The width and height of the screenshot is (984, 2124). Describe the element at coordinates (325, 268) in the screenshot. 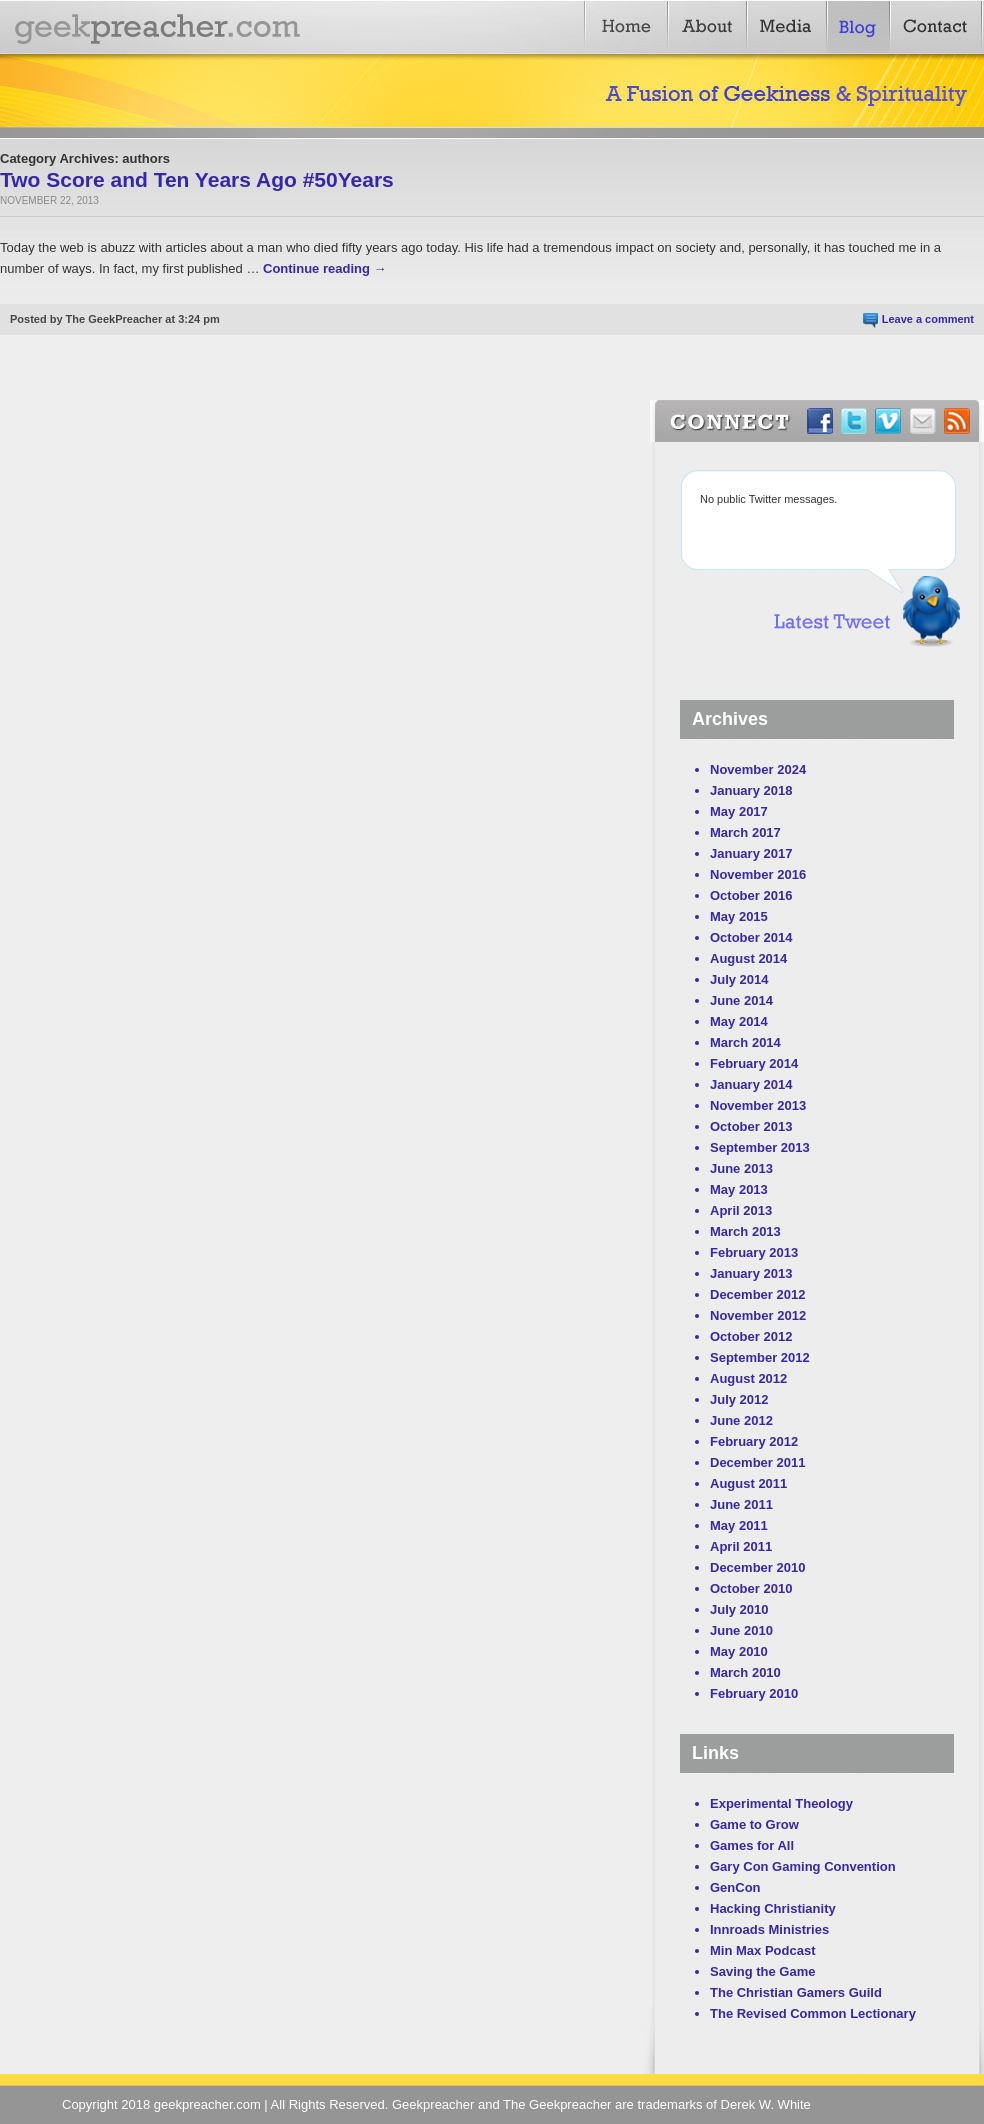

I see `Continue reading` at that location.